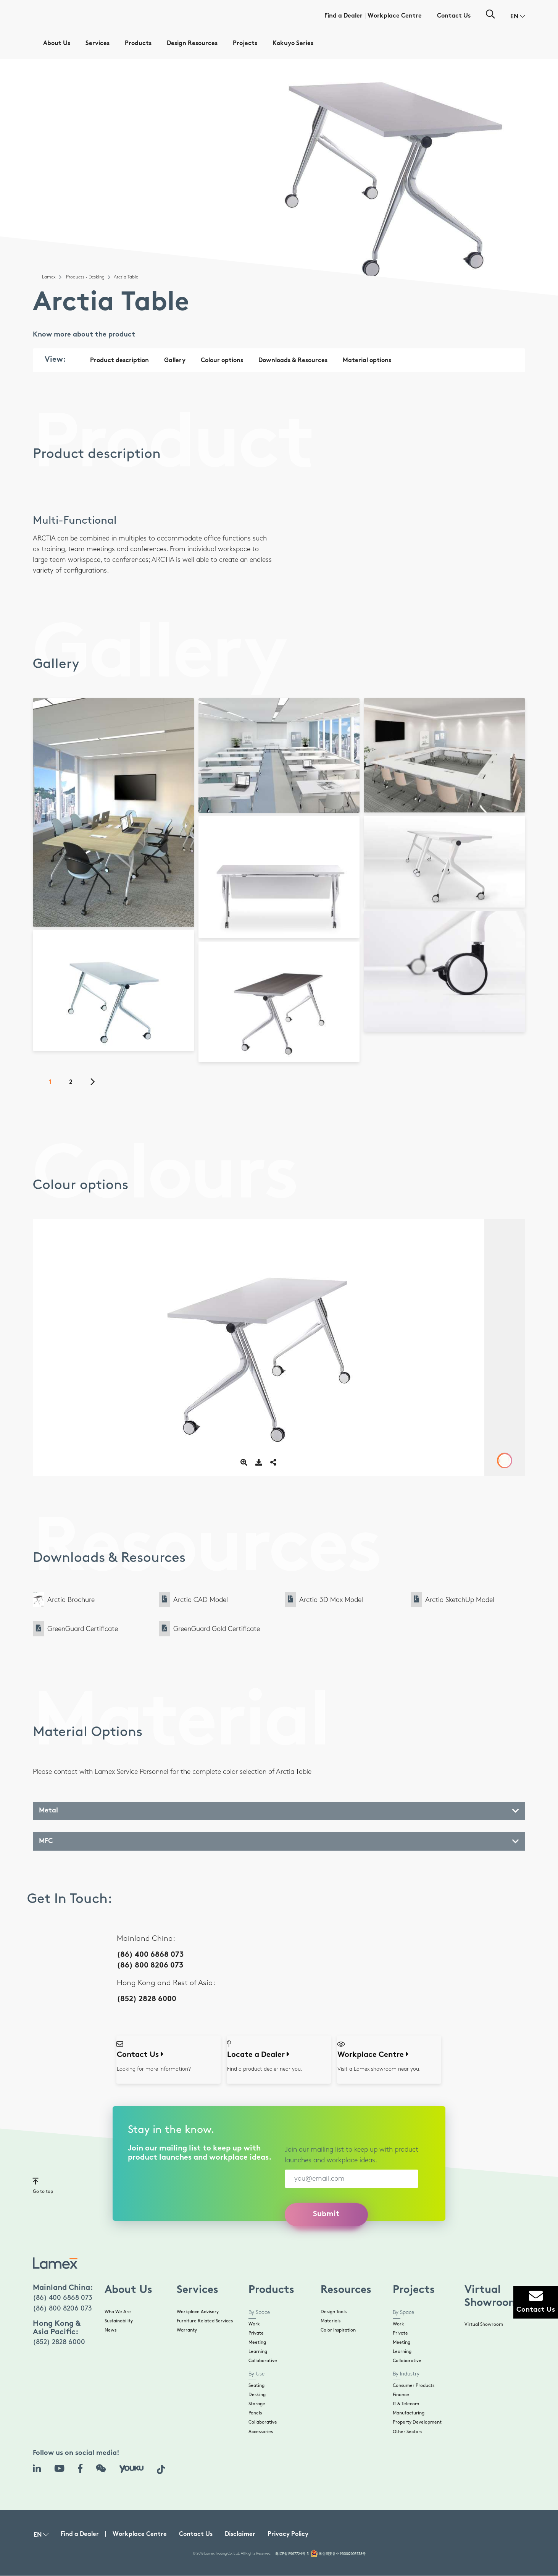 The height and width of the screenshot is (2576, 558). What do you see at coordinates (367, 361) in the screenshot?
I see `Material options` at bounding box center [367, 361].